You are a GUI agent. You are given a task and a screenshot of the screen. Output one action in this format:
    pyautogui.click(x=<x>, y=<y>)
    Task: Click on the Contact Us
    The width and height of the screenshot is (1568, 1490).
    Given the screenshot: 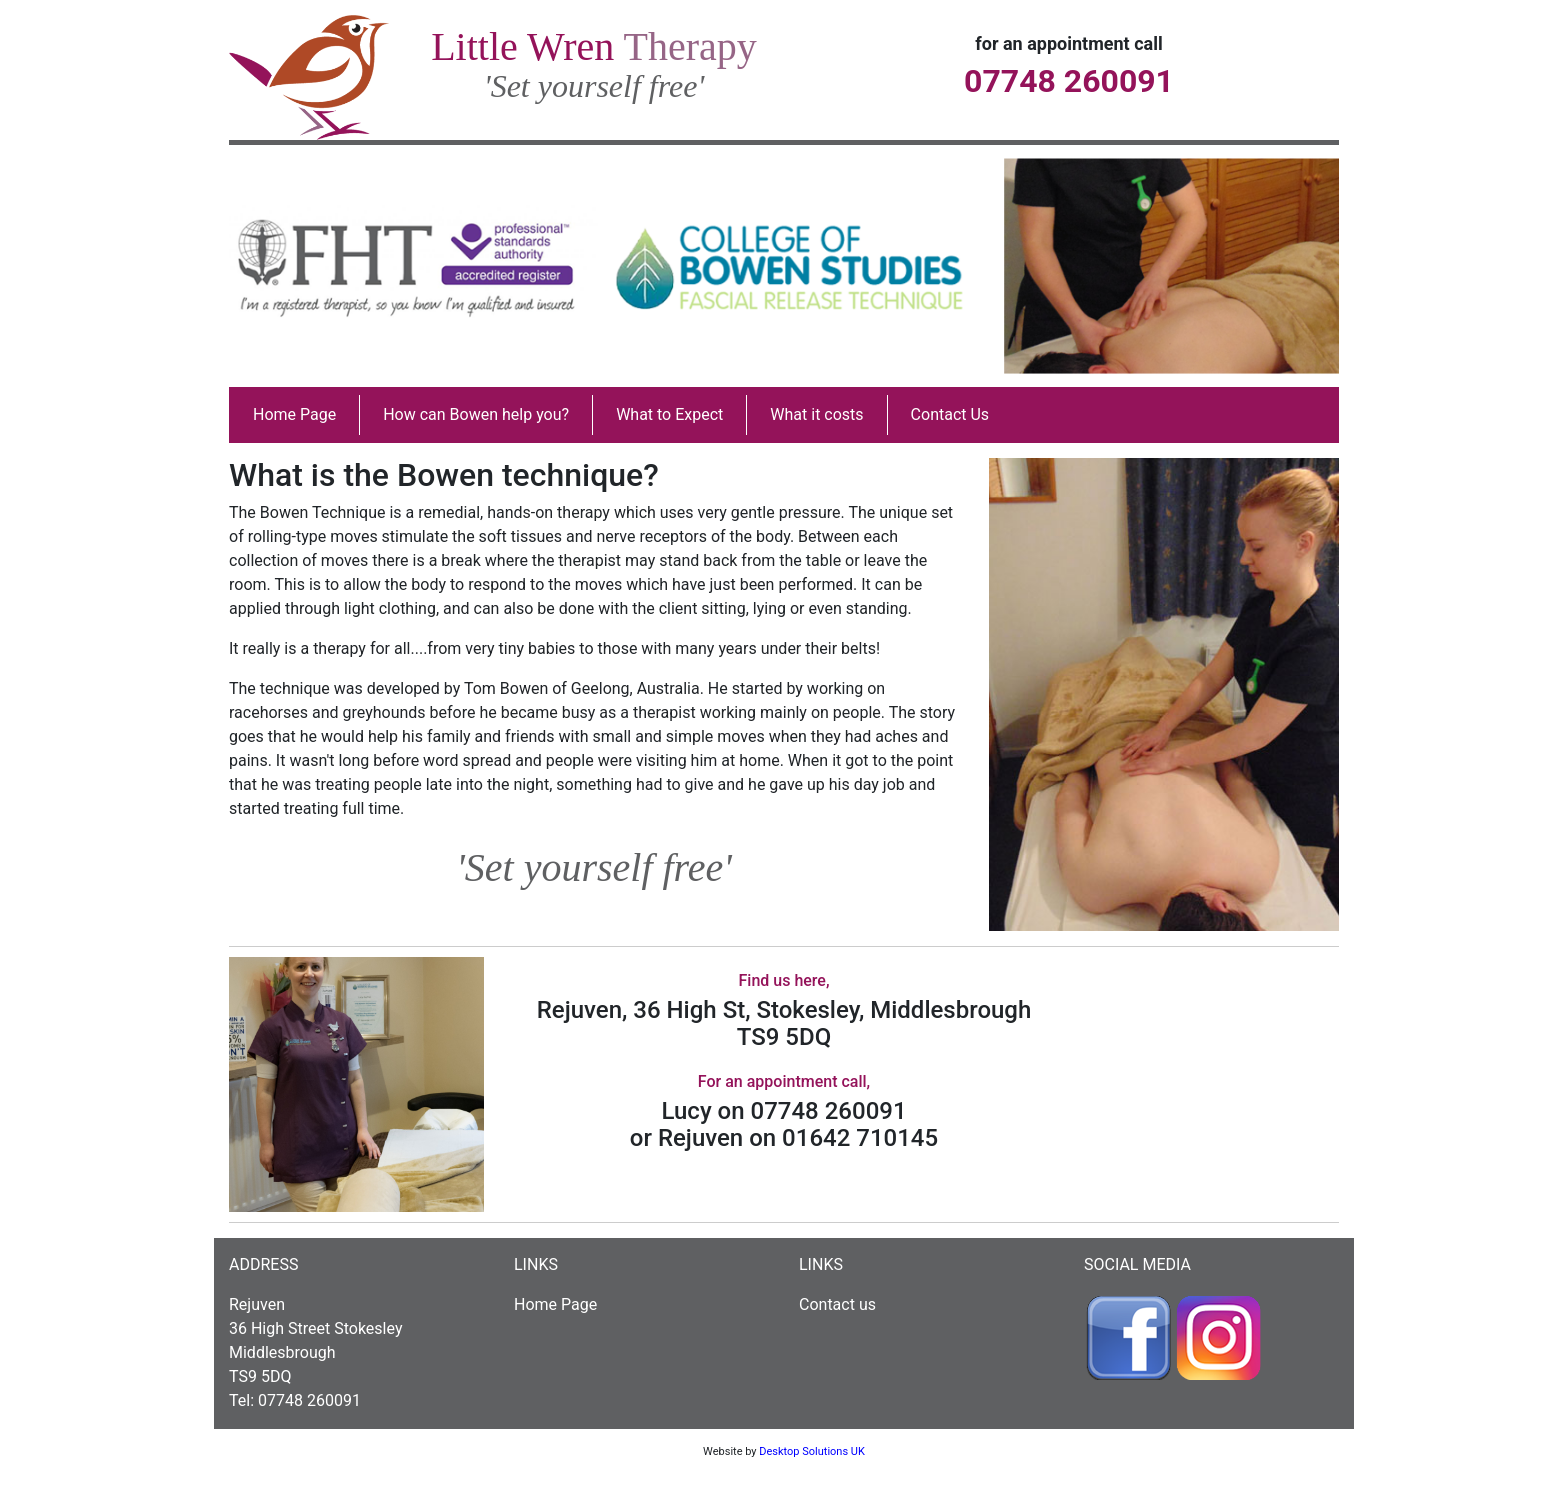 What is the action you would take?
    pyautogui.click(x=950, y=414)
    